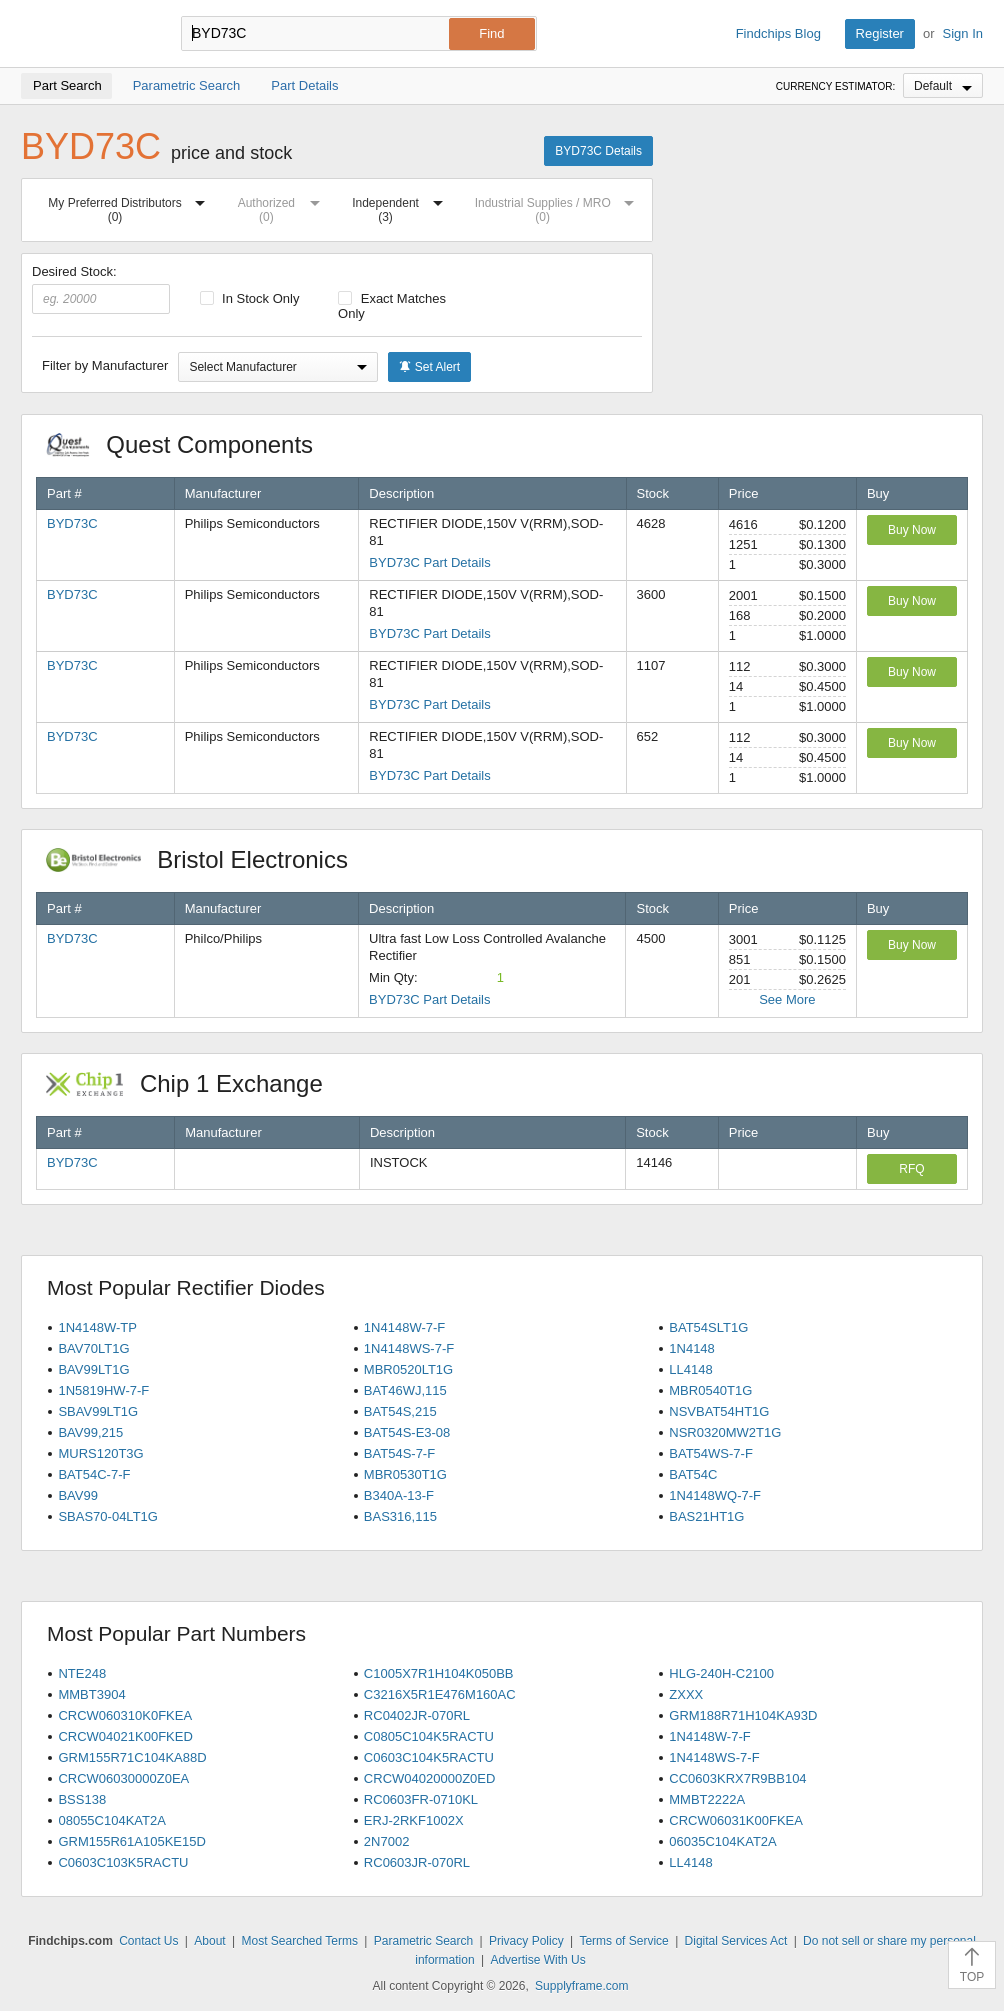  I want to click on Authorized, so click(283, 206).